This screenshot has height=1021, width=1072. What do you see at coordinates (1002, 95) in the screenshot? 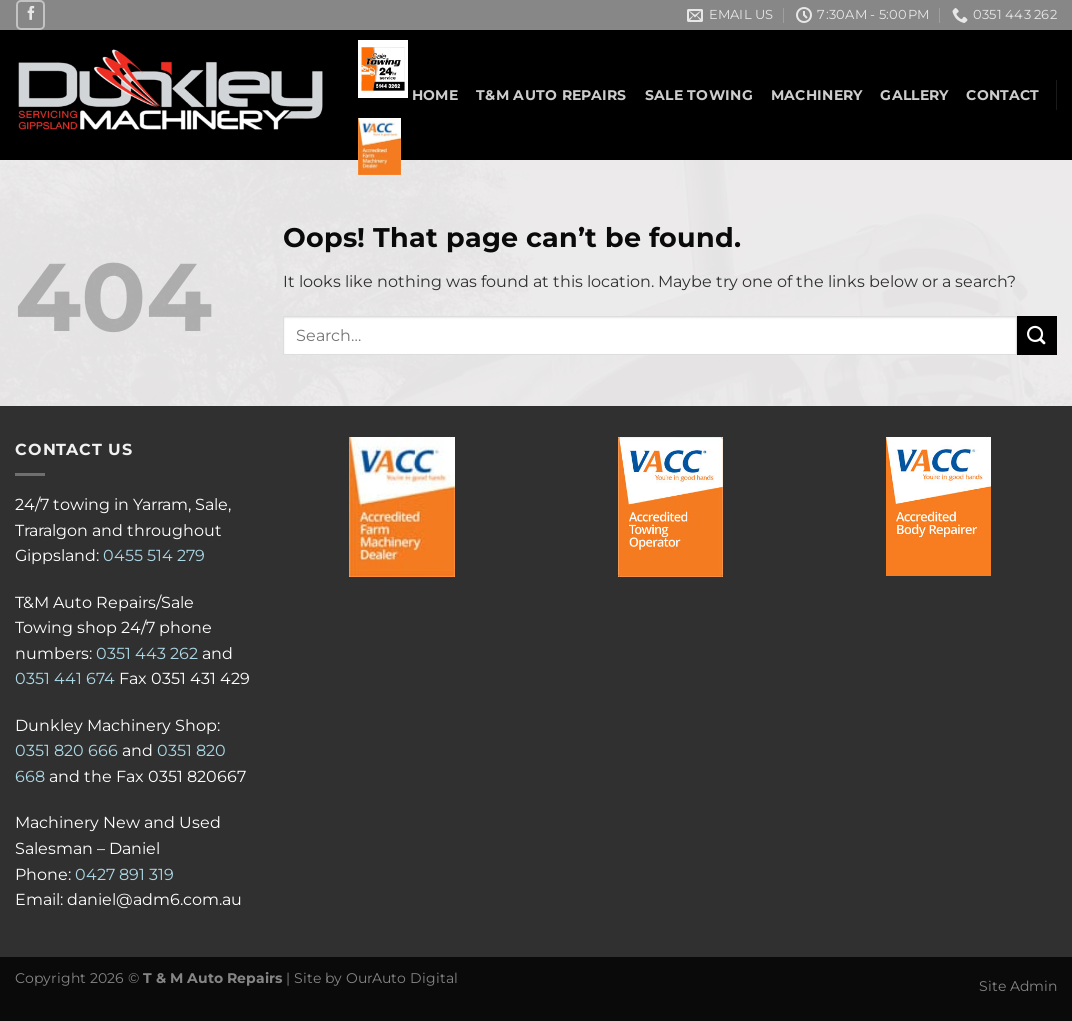
I see `Contact` at bounding box center [1002, 95].